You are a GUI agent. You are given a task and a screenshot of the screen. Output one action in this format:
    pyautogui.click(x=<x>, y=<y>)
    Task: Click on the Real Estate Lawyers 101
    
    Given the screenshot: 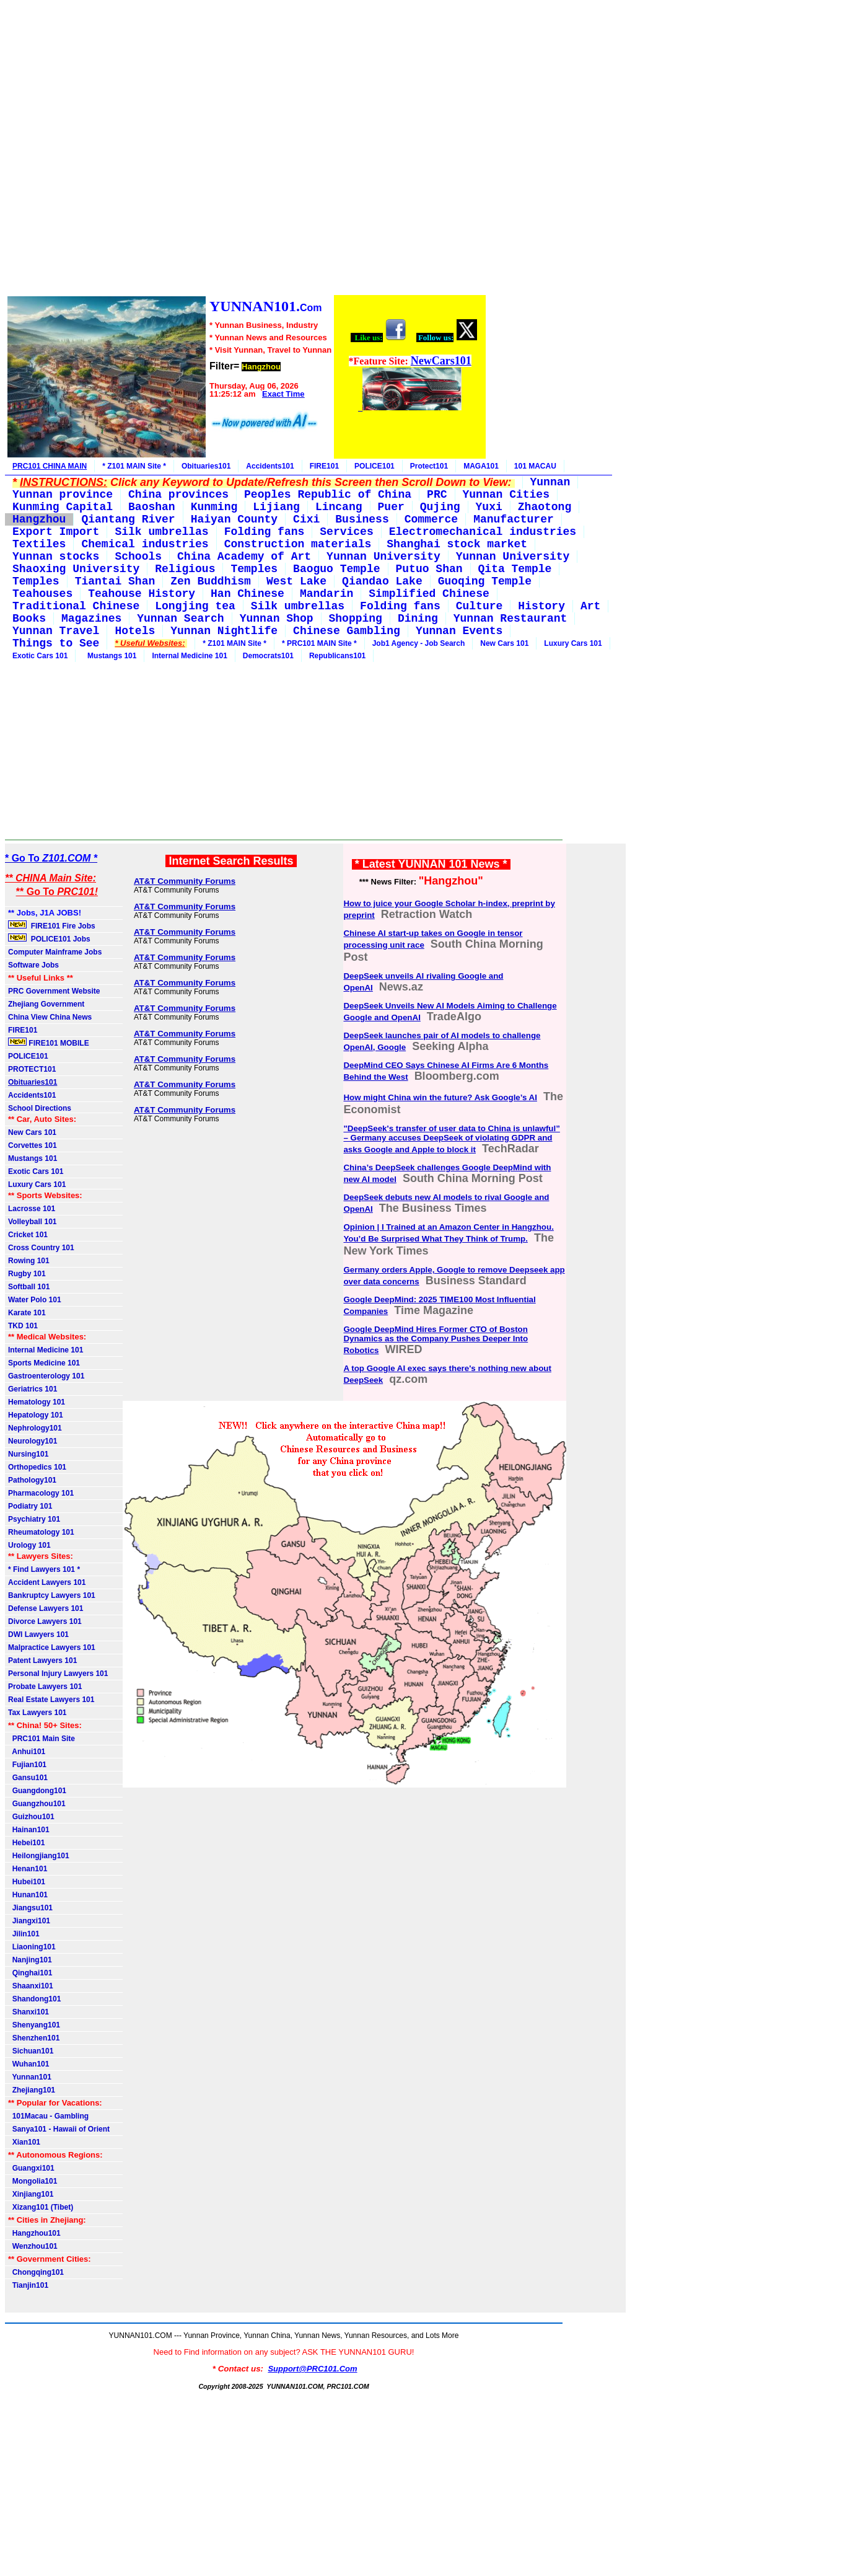 What is the action you would take?
    pyautogui.click(x=51, y=1699)
    